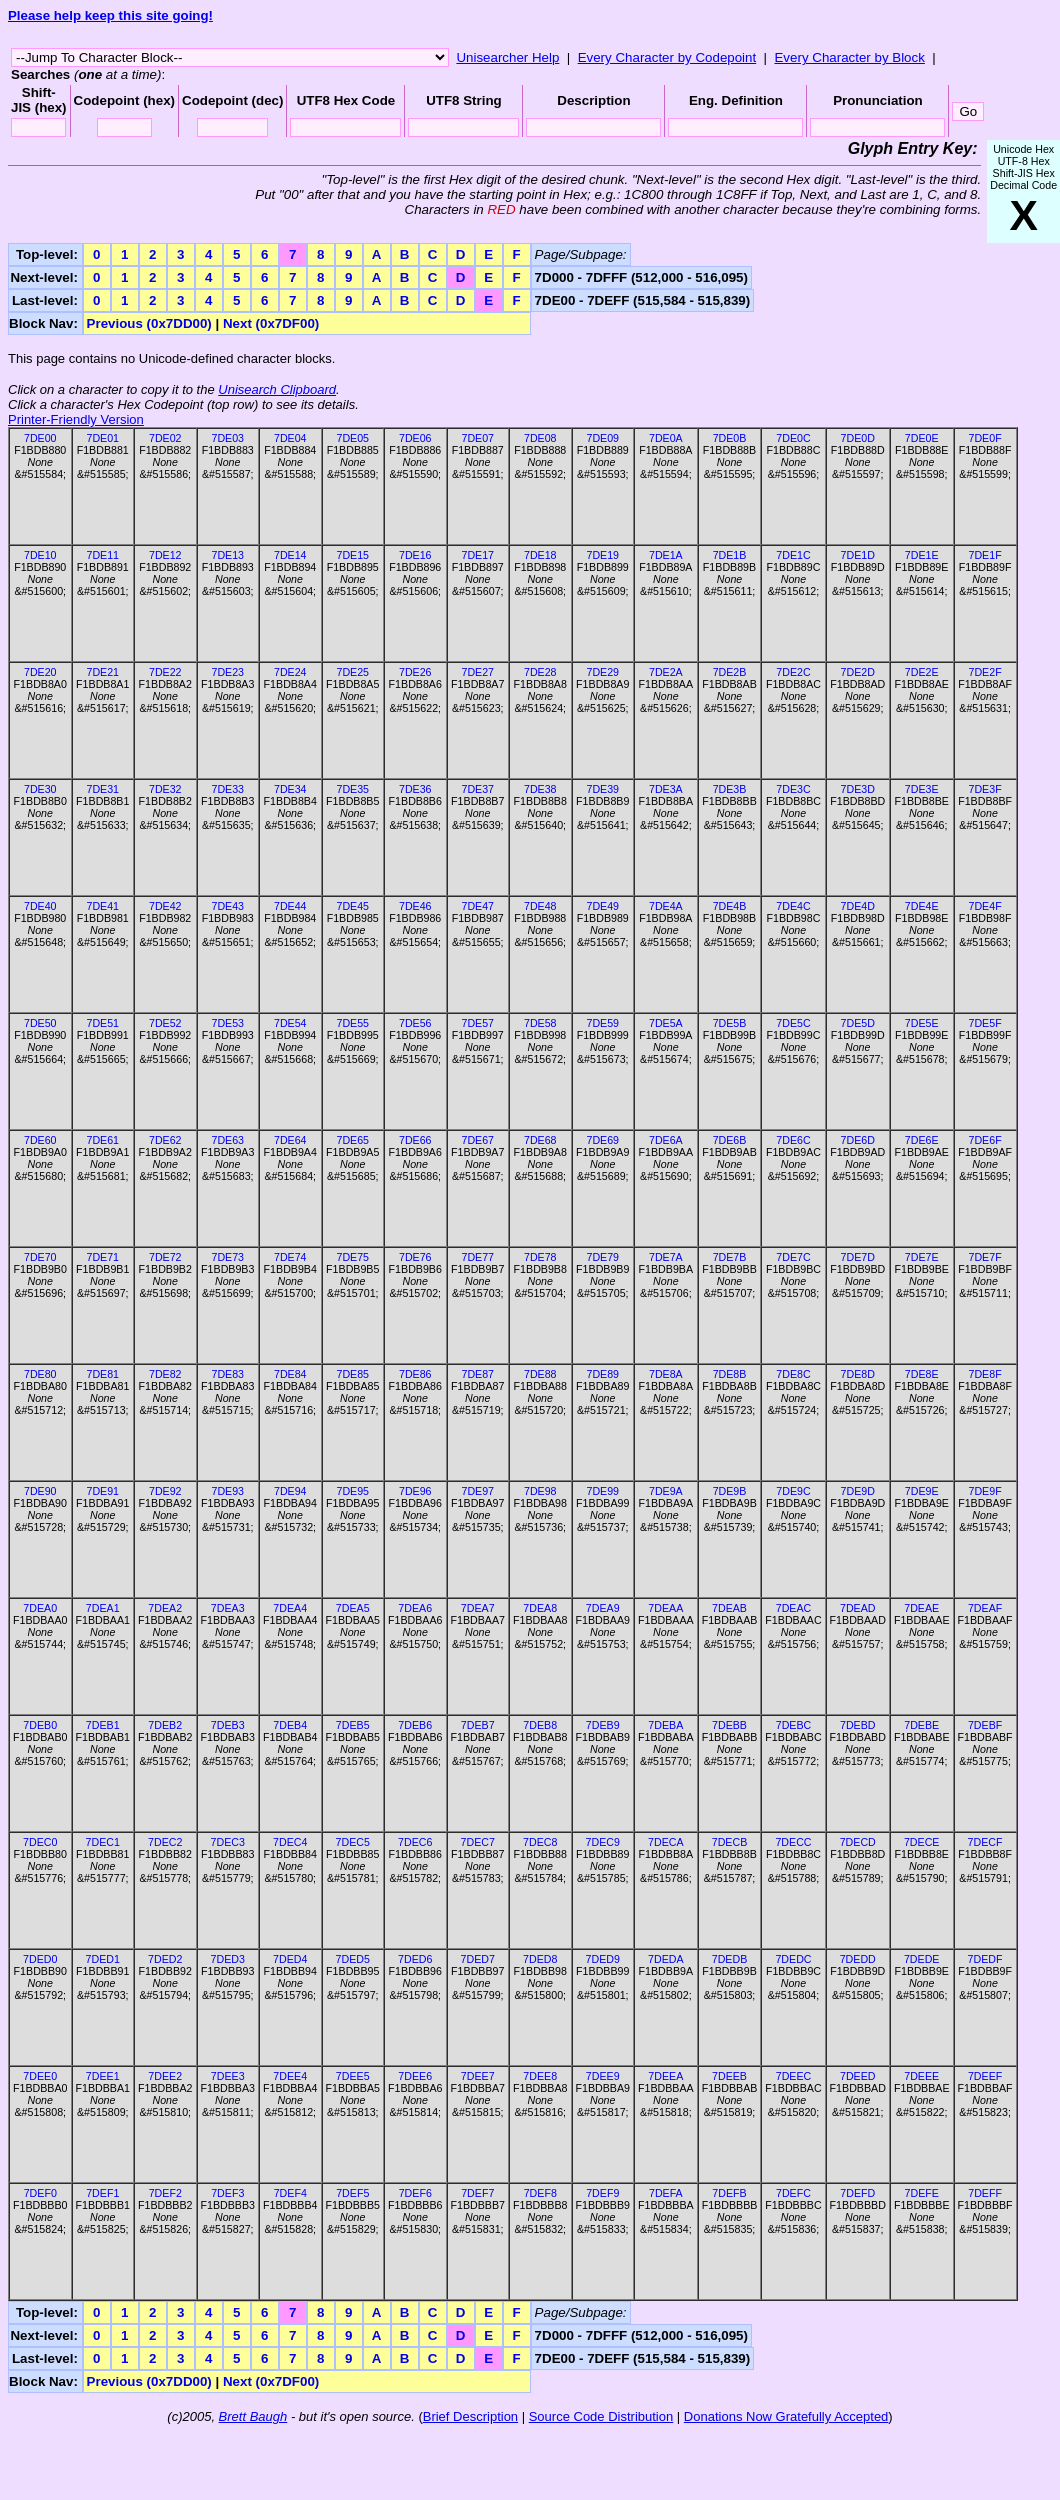 Image resolution: width=1060 pixels, height=2500 pixels. I want to click on 7DE87, so click(477, 1374).